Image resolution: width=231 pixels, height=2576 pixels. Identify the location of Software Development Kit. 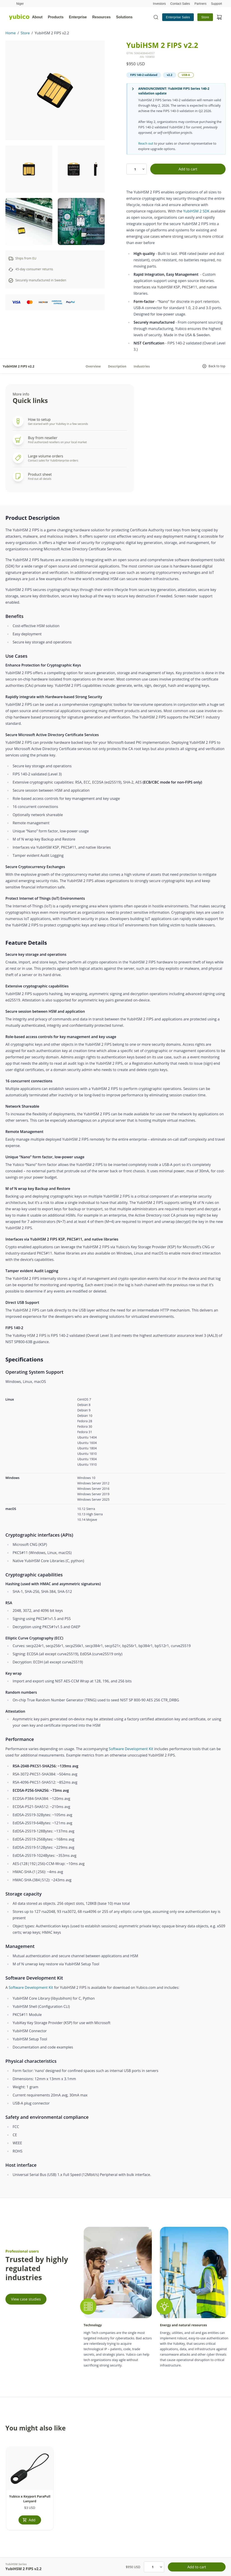
(131, 1748).